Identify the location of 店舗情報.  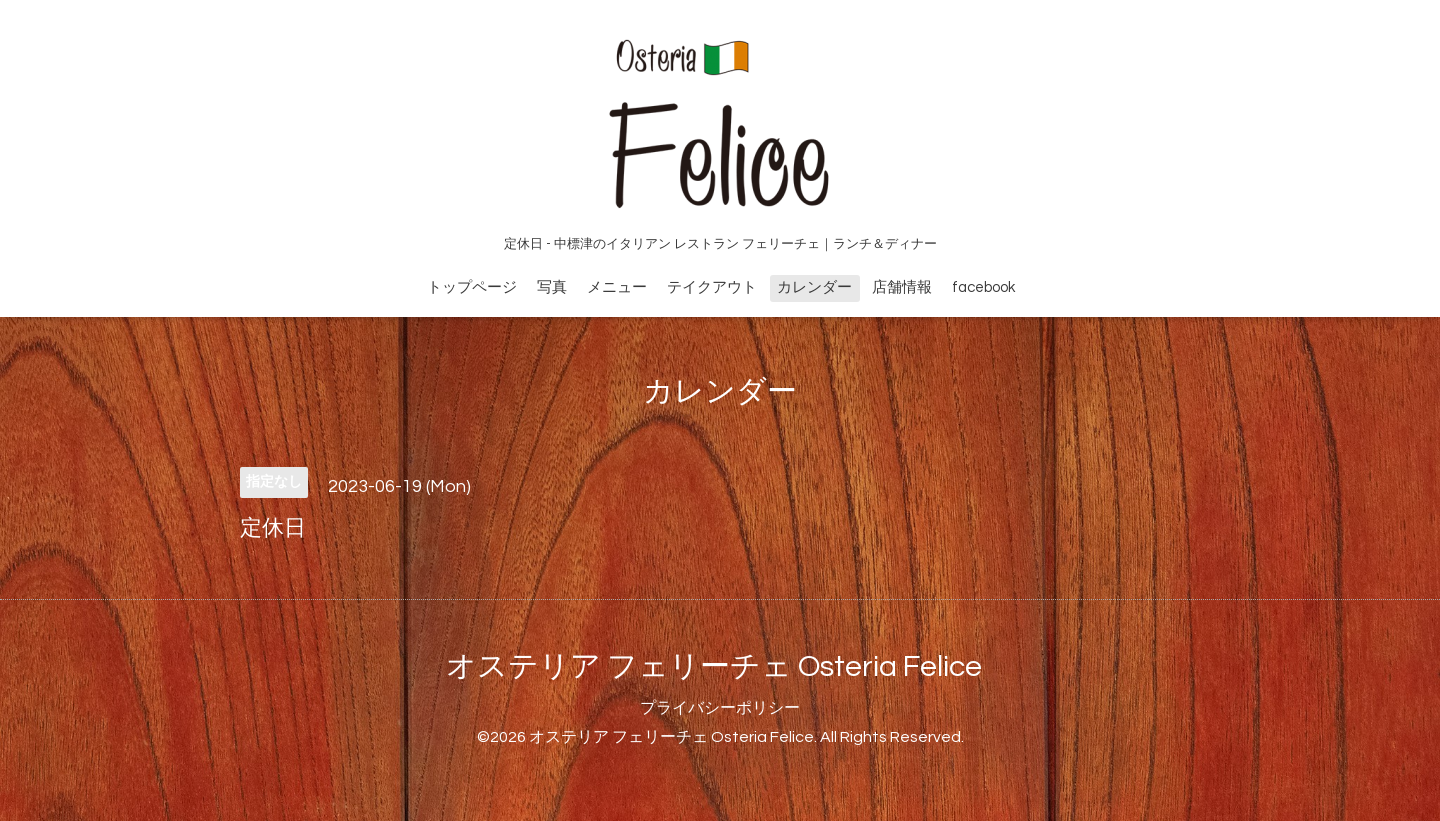
(902, 287).